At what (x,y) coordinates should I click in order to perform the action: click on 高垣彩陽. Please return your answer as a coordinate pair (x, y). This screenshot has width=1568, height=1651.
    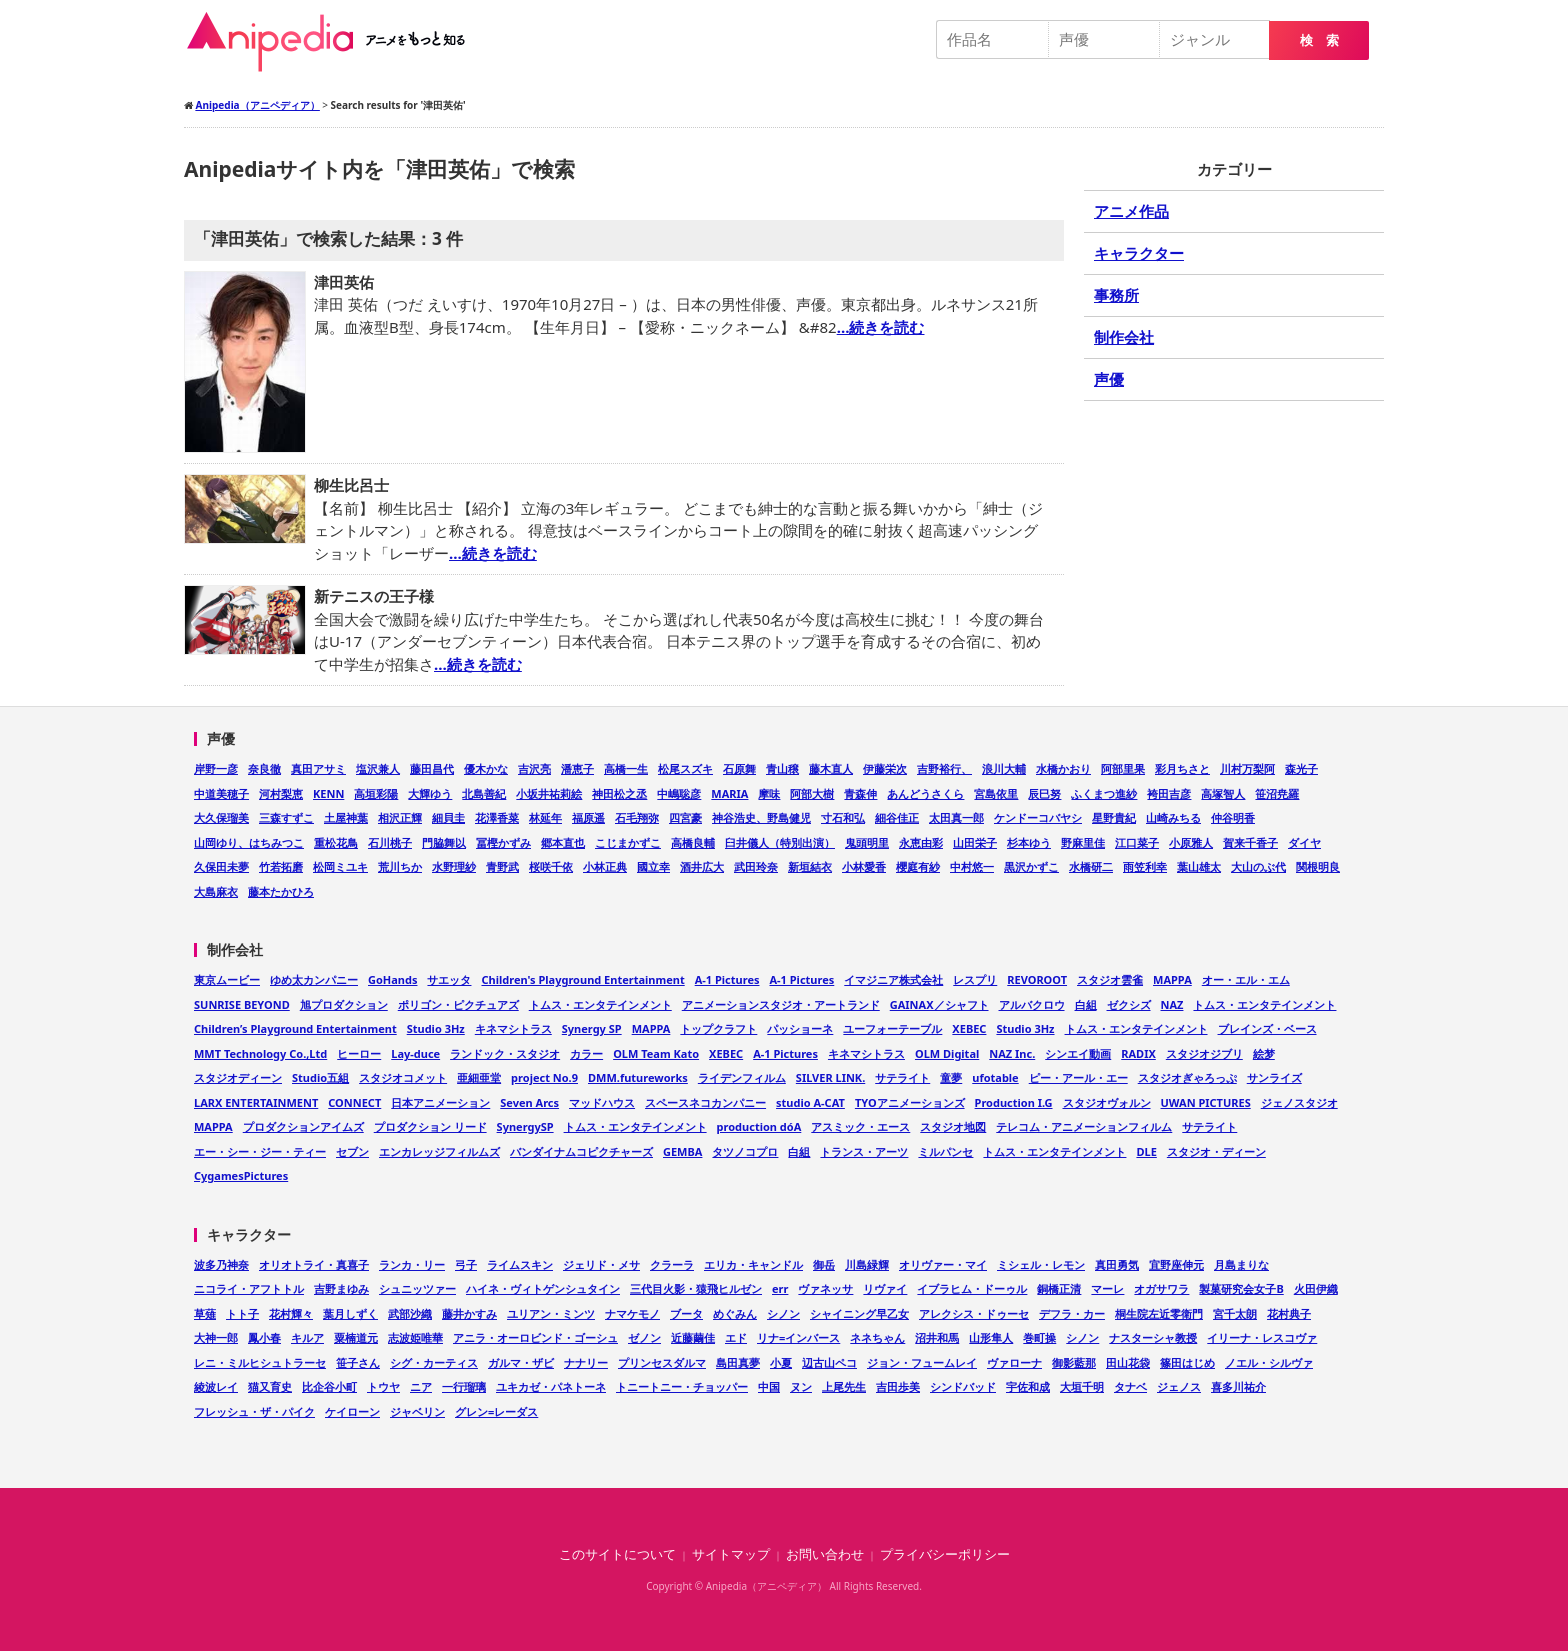
    Looking at the image, I should click on (376, 793).